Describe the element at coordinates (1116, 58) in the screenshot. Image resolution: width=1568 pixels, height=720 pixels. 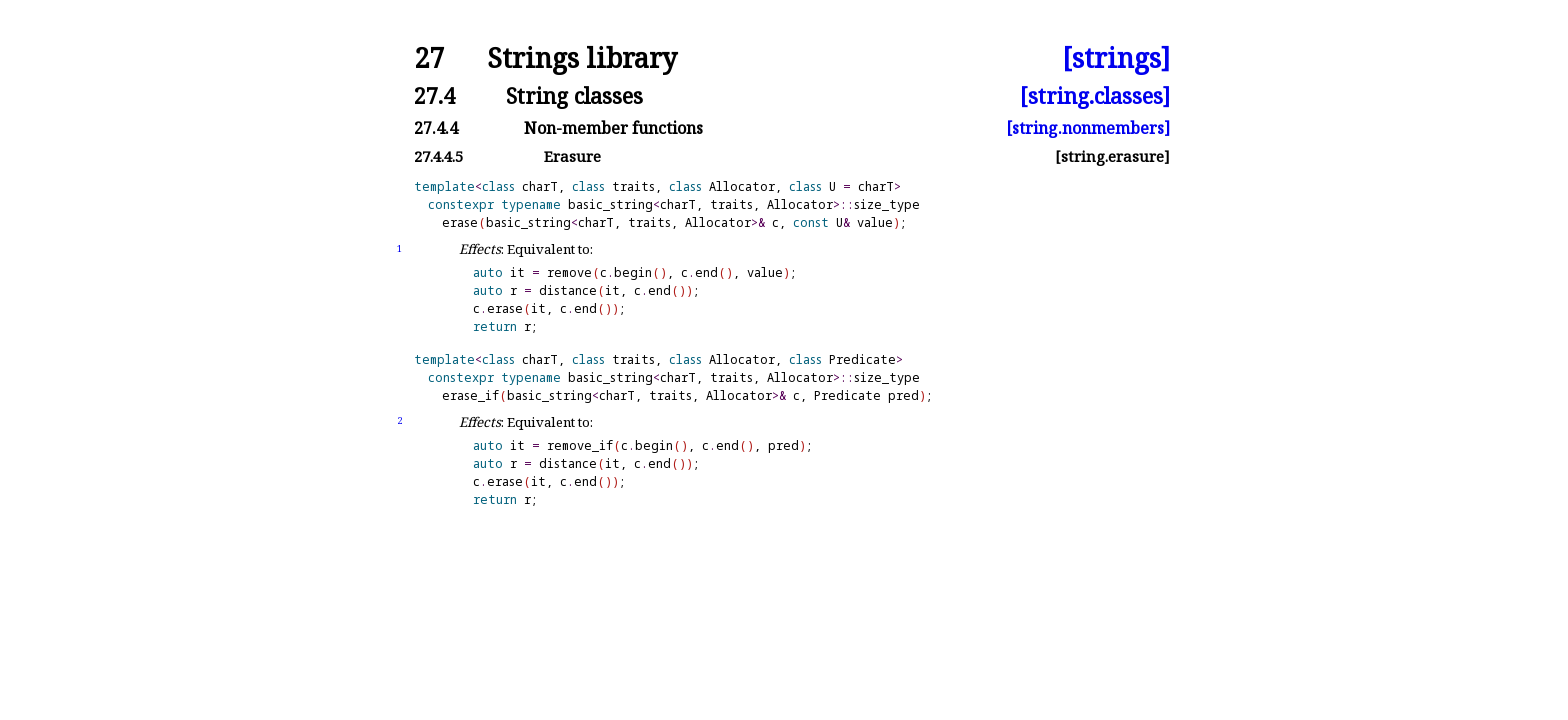
I see `[strings]` at that location.